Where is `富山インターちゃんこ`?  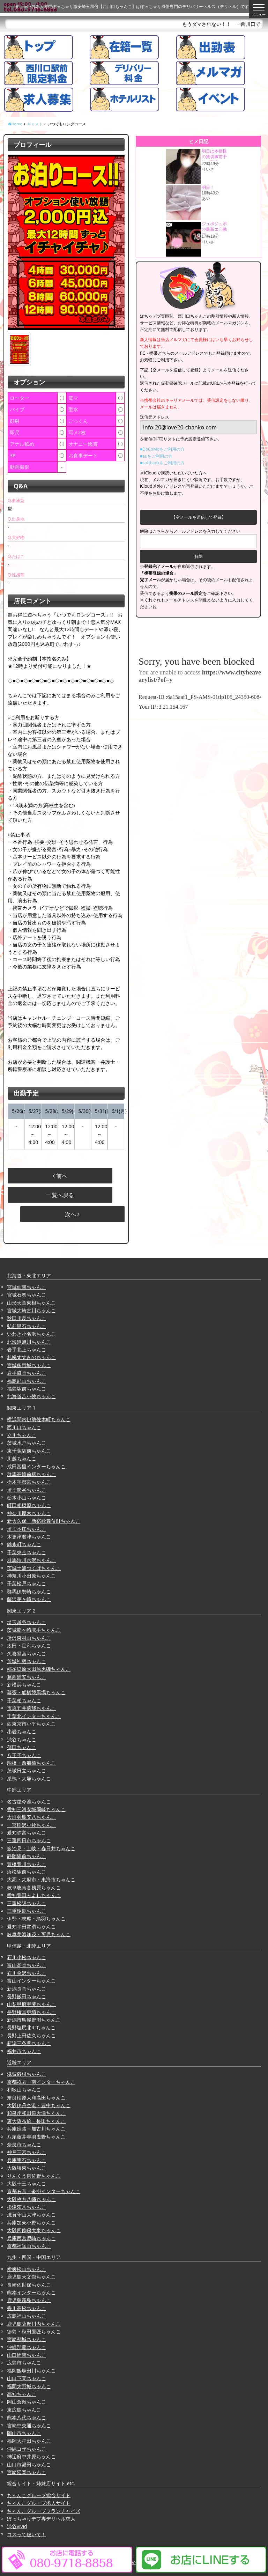 富山インターちゃんこ is located at coordinates (31, 1980).